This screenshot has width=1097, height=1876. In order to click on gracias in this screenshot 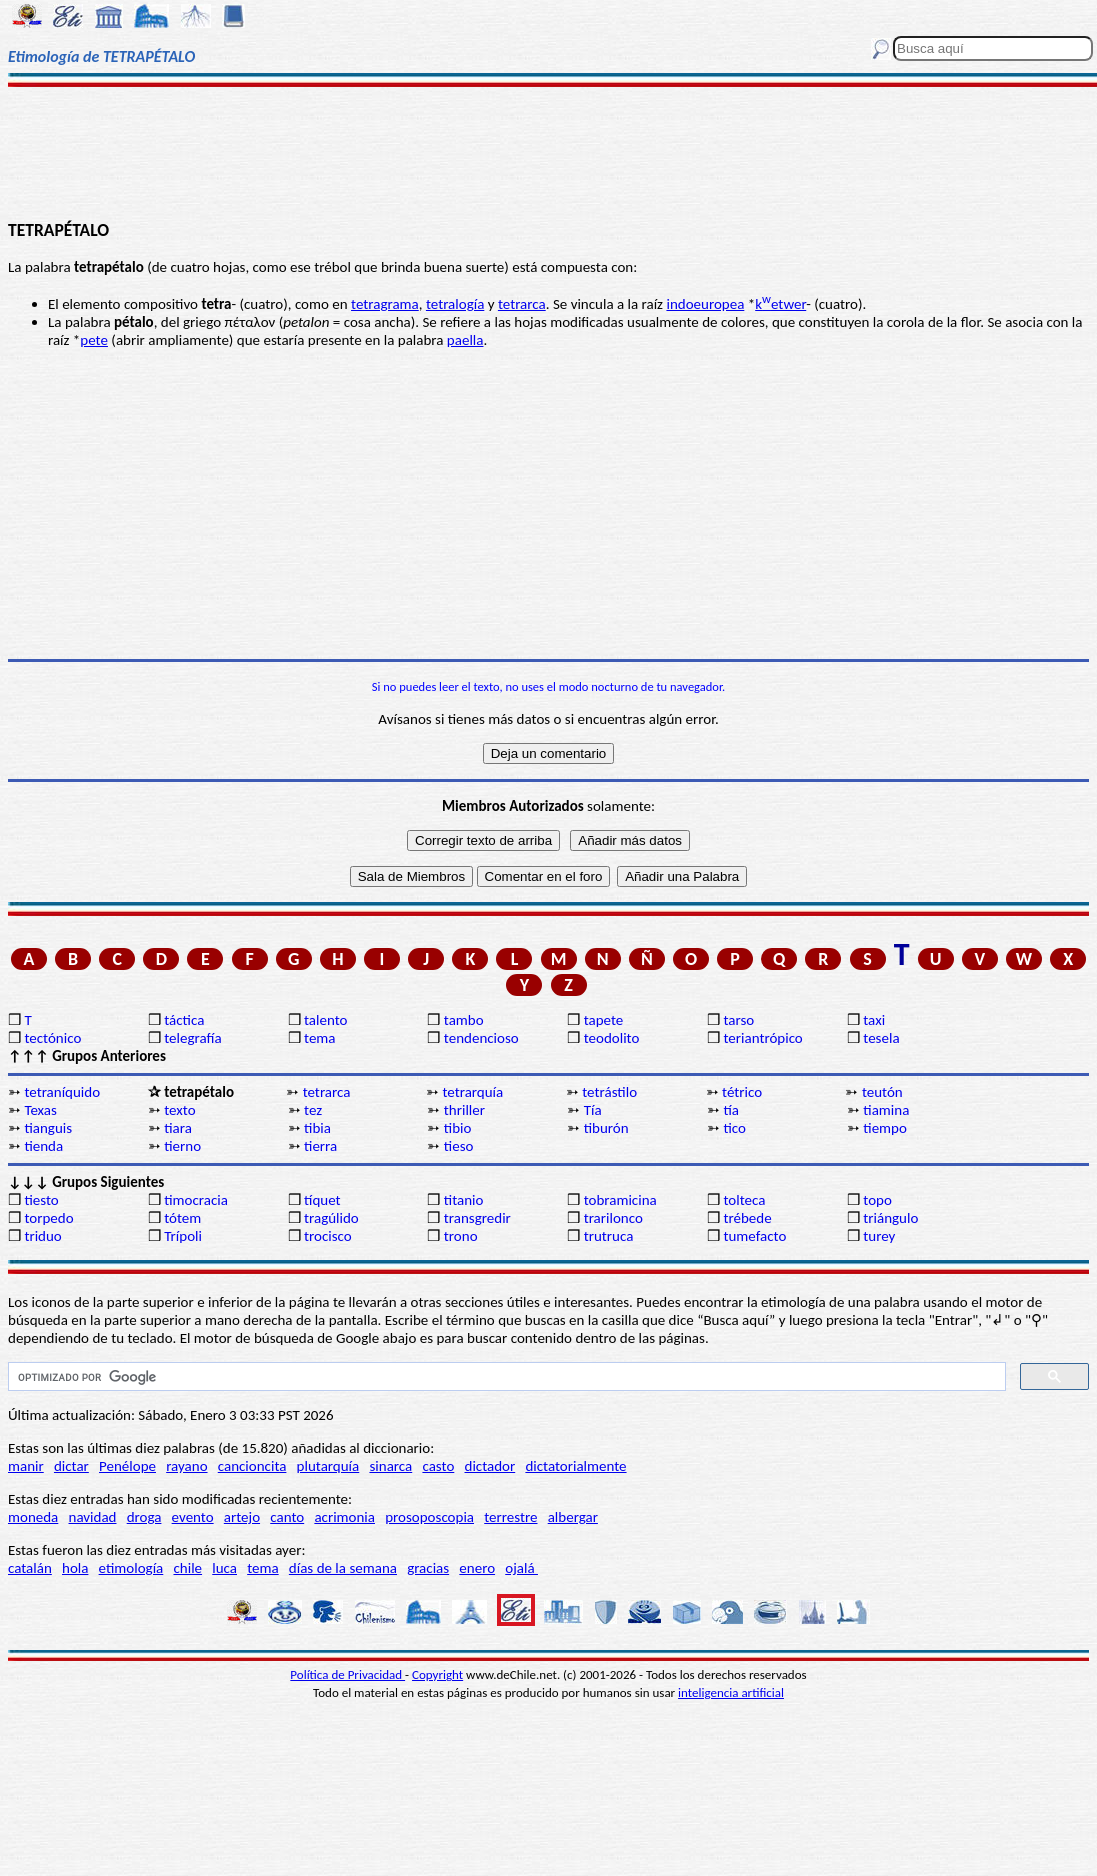, I will do `click(428, 1568)`.